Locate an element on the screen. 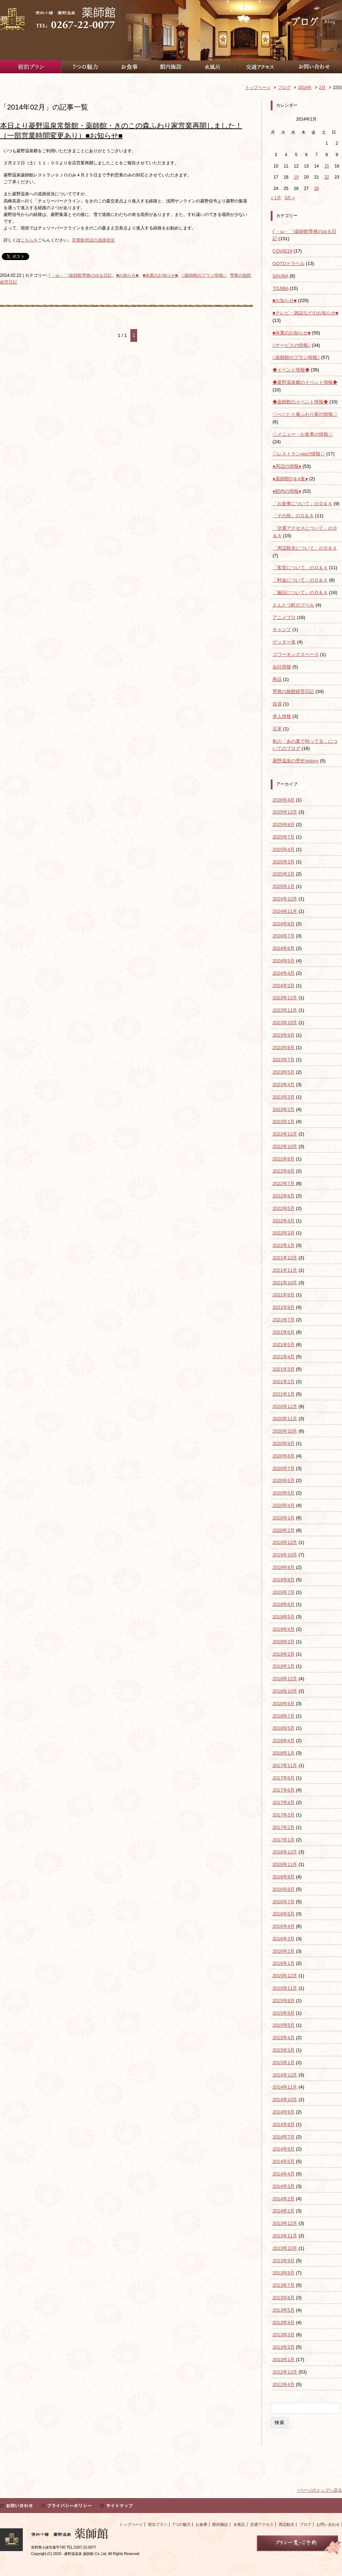 The width and height of the screenshot is (342, 2576). ●周辺の情報● is located at coordinates (287, 466).